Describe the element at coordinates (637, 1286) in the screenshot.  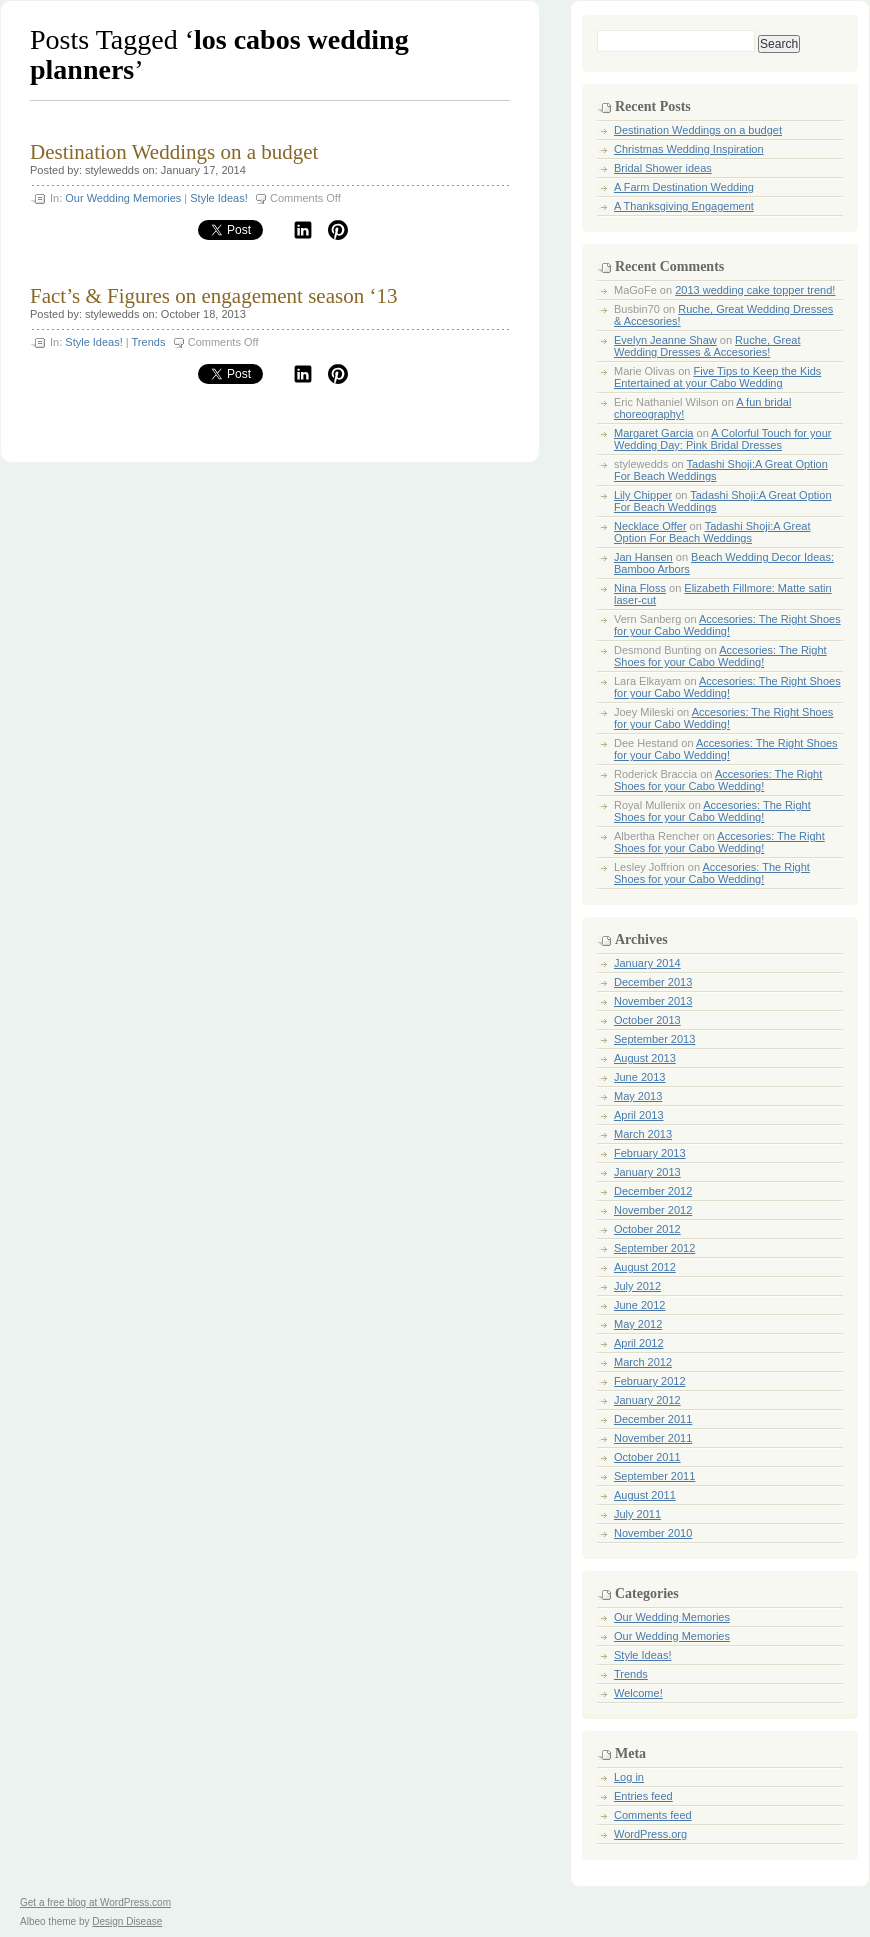
I see `July 2012` at that location.